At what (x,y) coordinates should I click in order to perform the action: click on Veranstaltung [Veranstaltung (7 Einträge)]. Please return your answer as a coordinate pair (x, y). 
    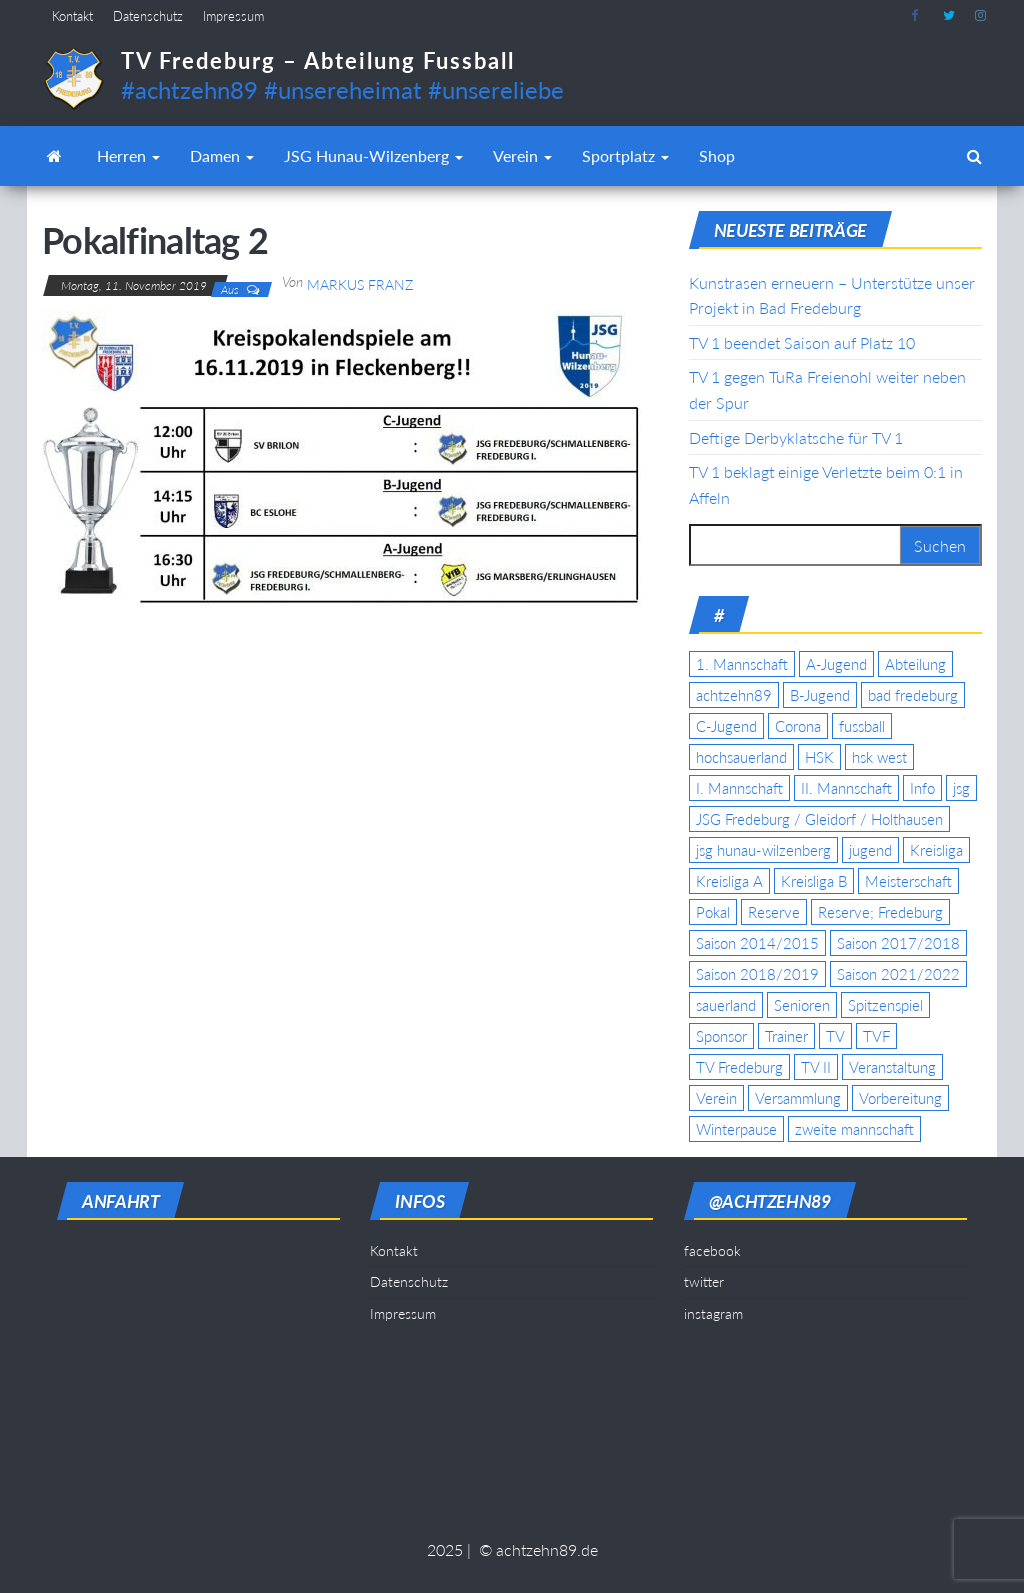
    Looking at the image, I should click on (892, 1067).